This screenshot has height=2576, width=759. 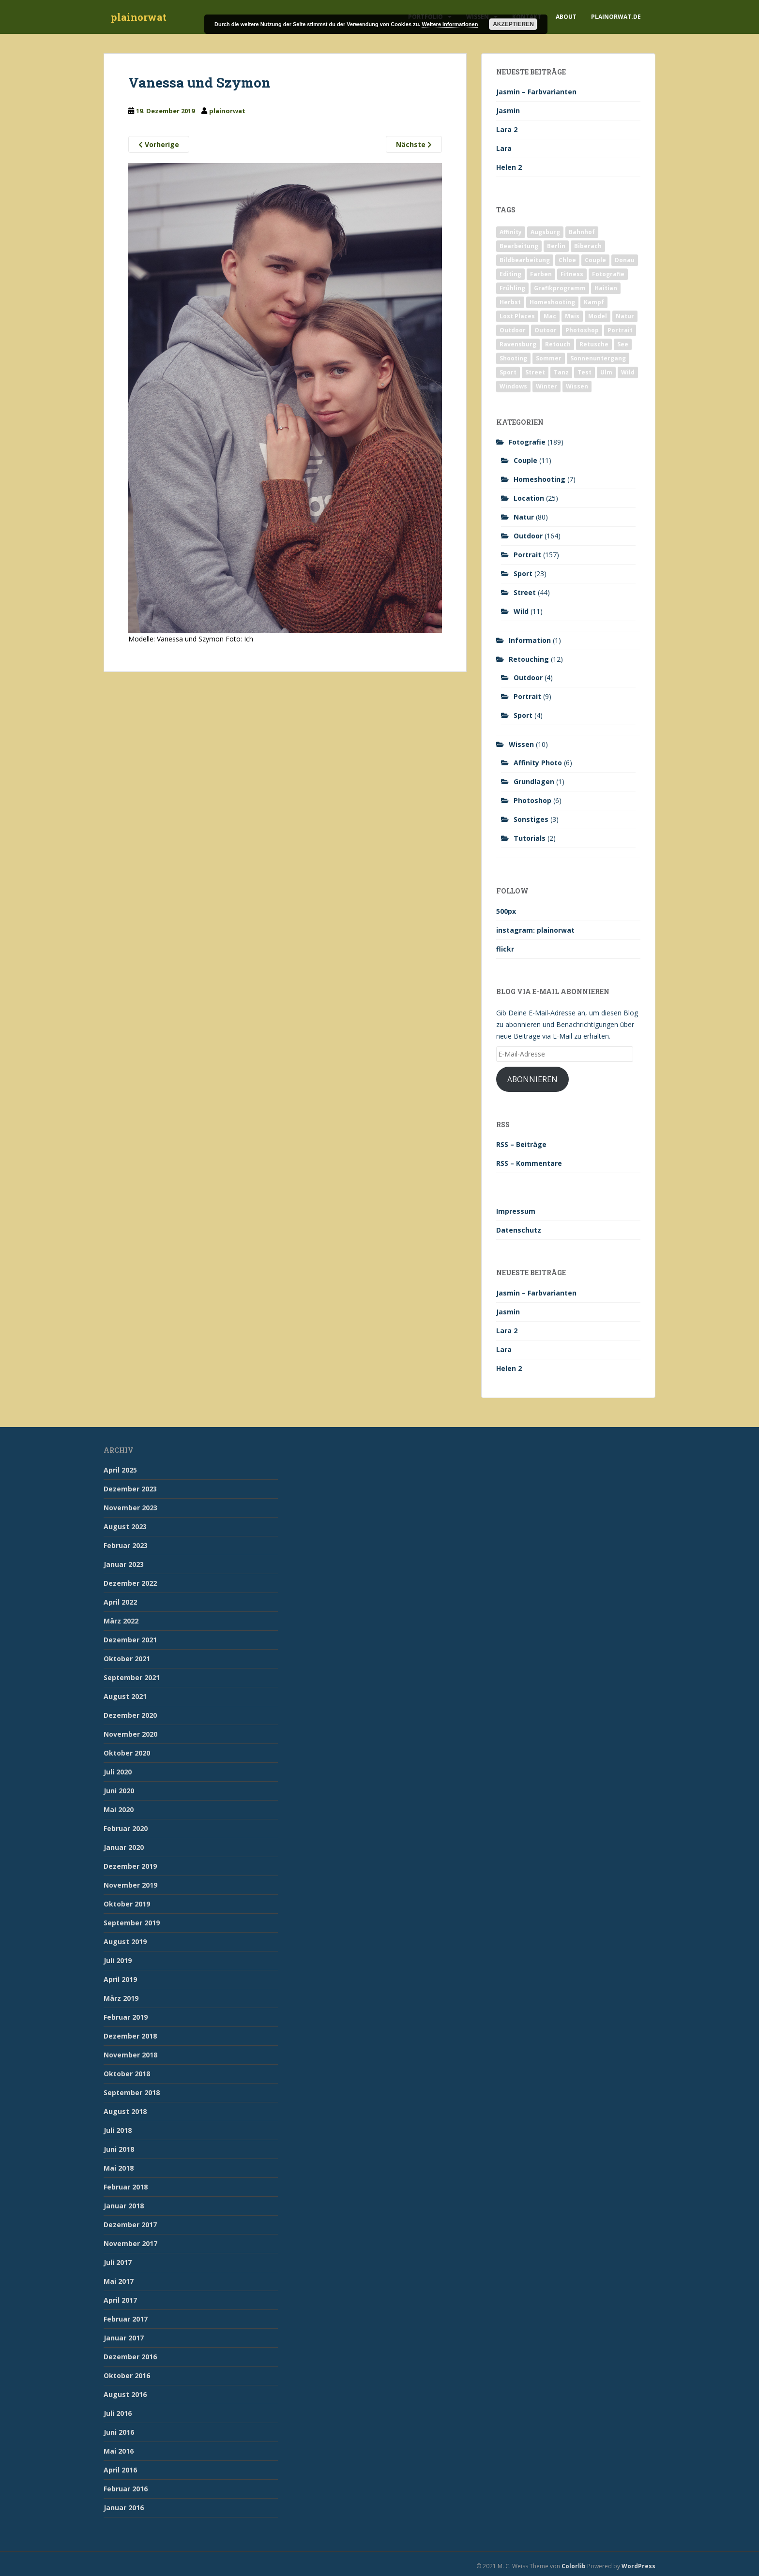 What do you see at coordinates (512, 288) in the screenshot?
I see `Frühling [Frühling (6 Einträge)]` at bounding box center [512, 288].